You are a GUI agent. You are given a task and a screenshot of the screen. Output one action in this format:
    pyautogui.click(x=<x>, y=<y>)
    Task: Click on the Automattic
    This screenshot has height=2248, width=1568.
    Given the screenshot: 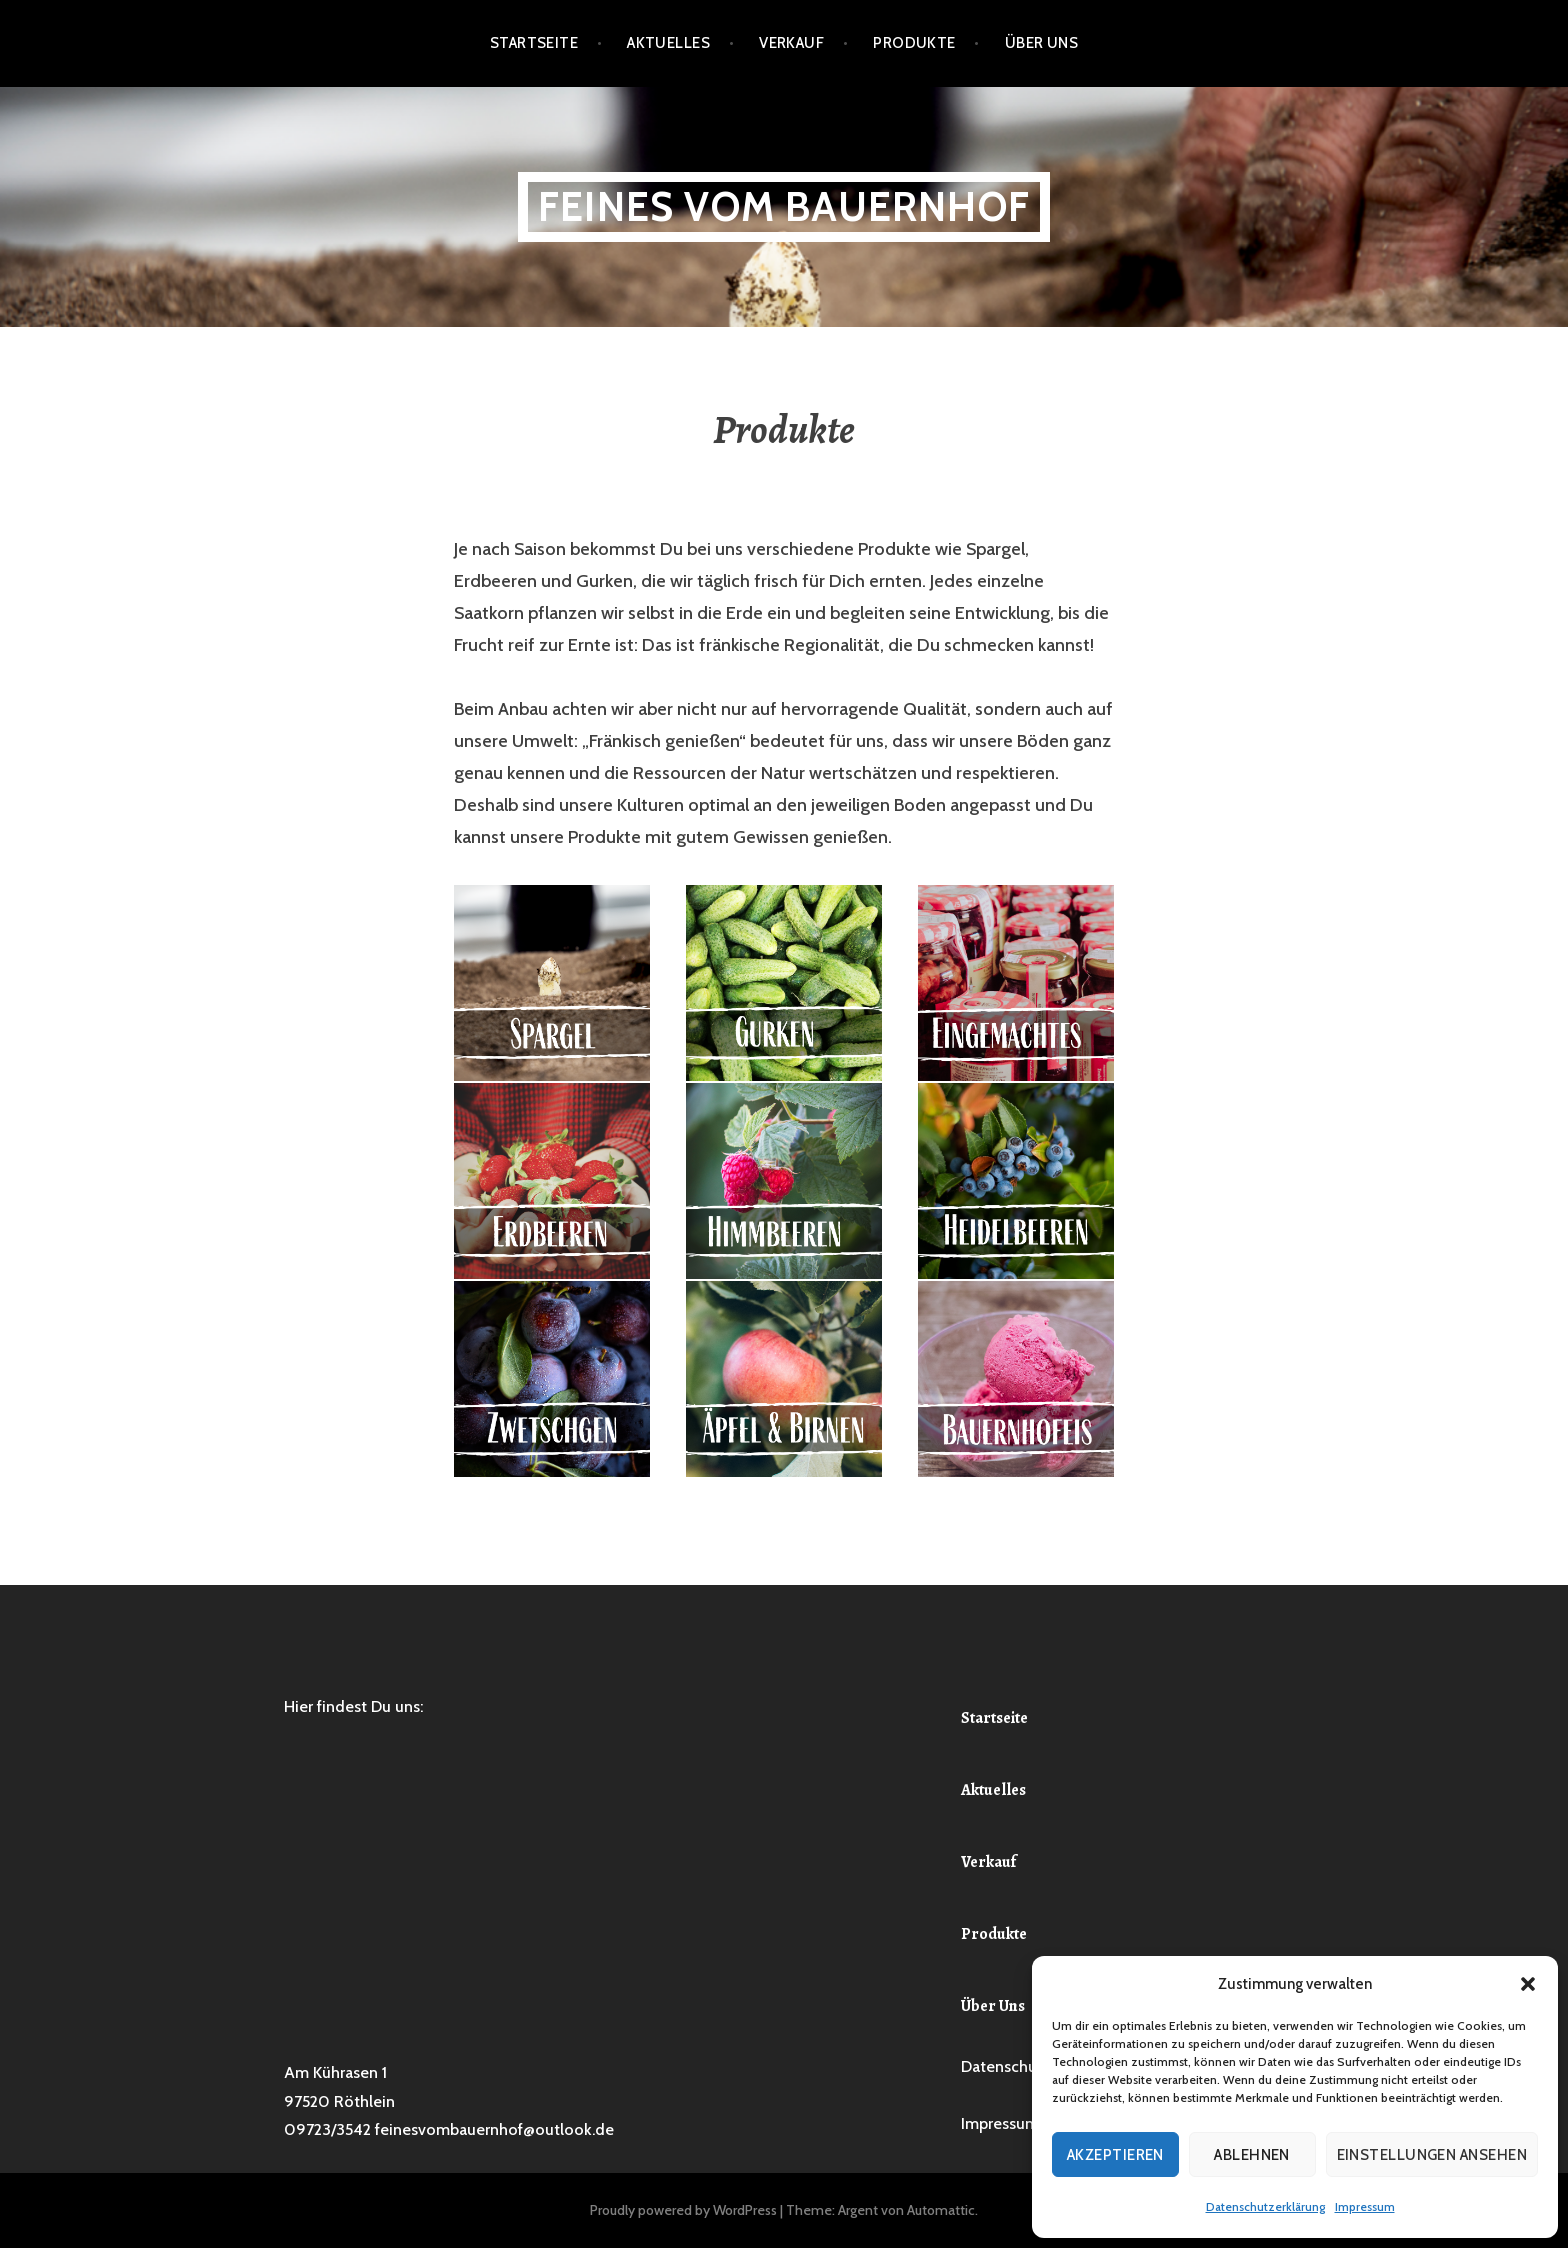 What is the action you would take?
    pyautogui.click(x=941, y=2210)
    